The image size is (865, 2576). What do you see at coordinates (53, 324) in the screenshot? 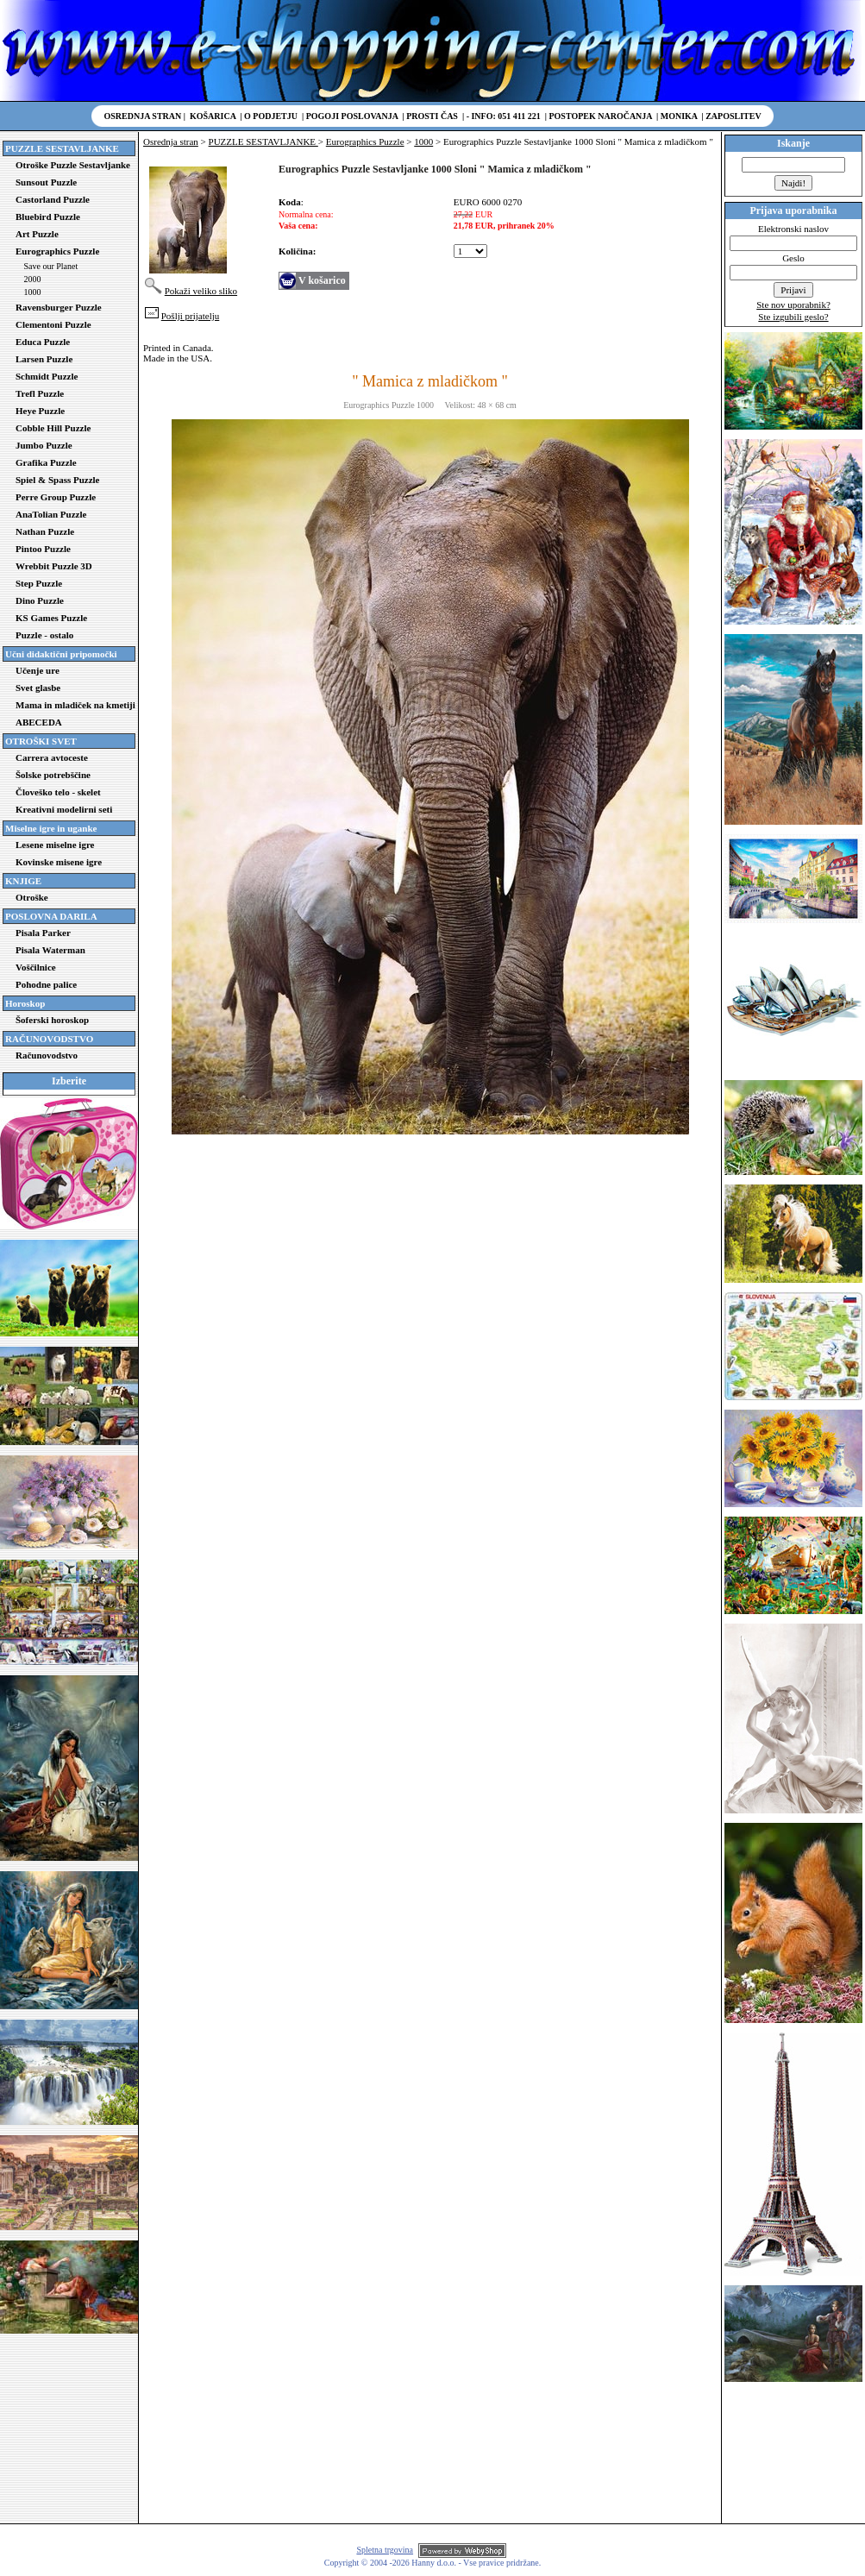
I see `Clementoni Puzzle` at bounding box center [53, 324].